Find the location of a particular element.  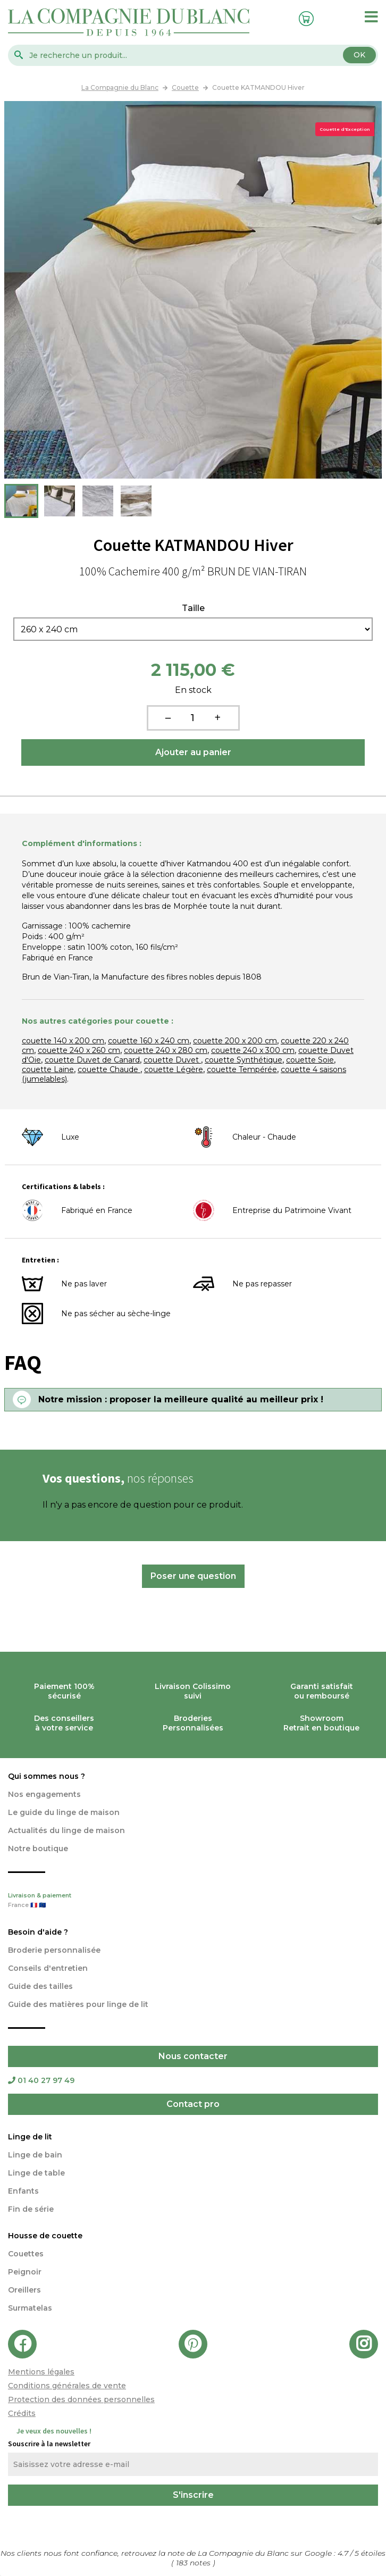

Taille is located at coordinates (193, 608).